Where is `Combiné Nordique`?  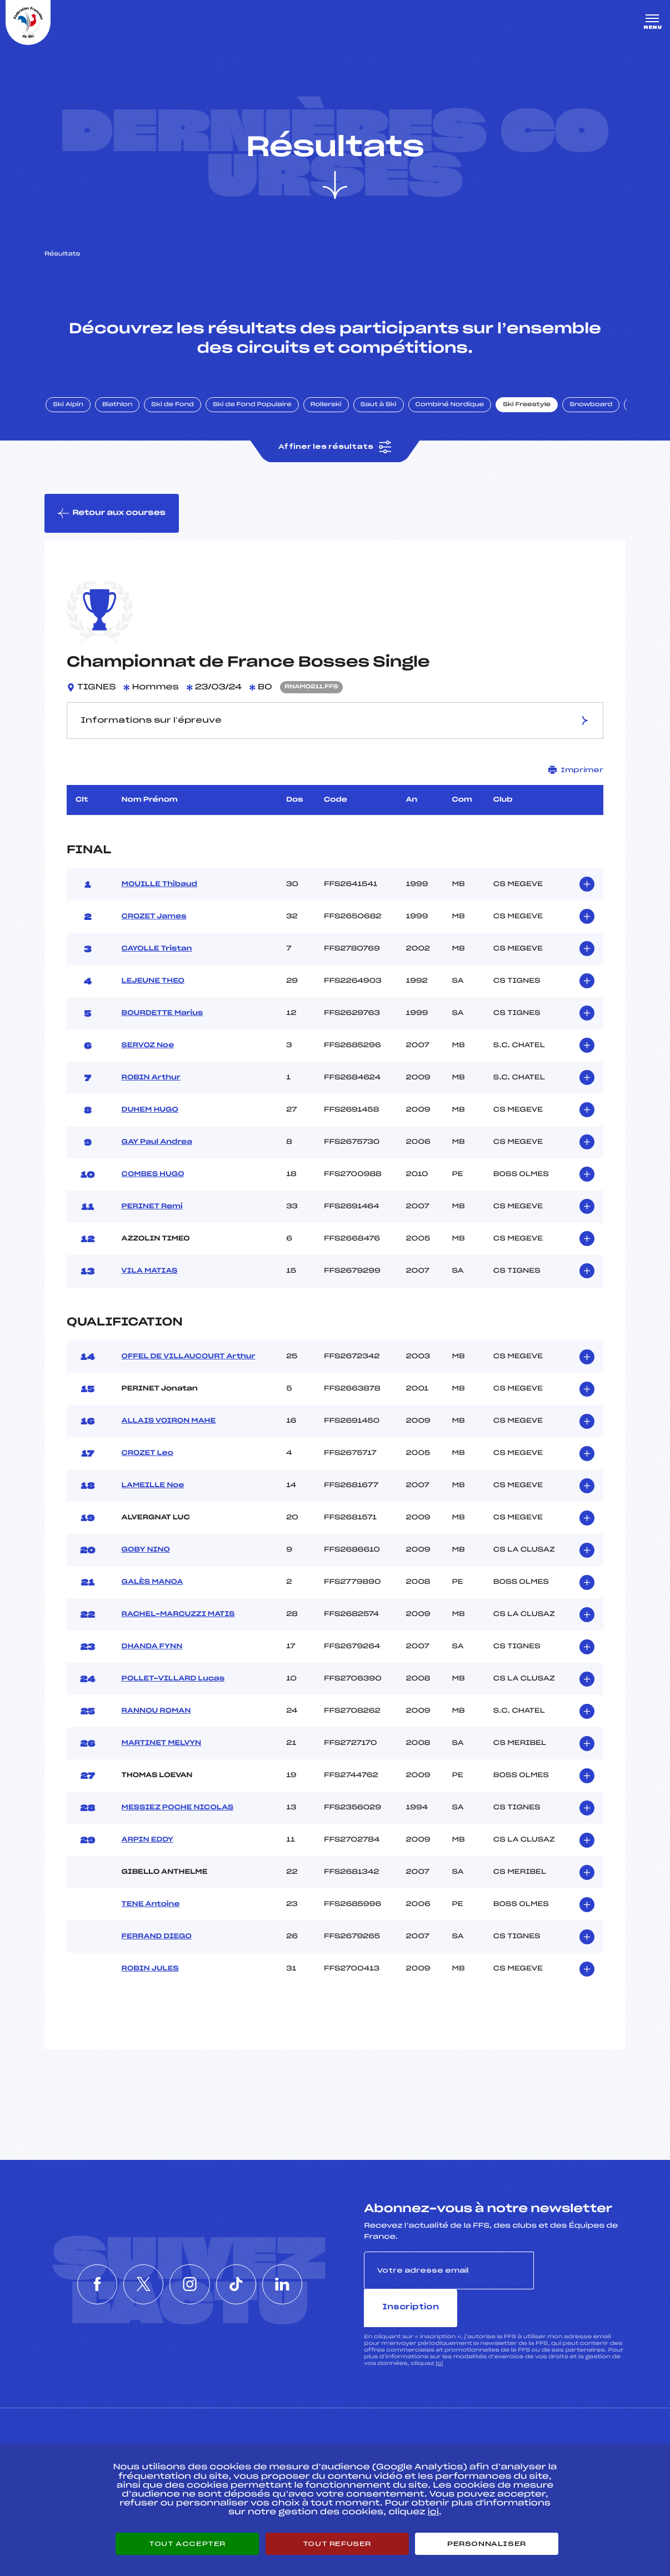
Combiné Nordique is located at coordinates (451, 407).